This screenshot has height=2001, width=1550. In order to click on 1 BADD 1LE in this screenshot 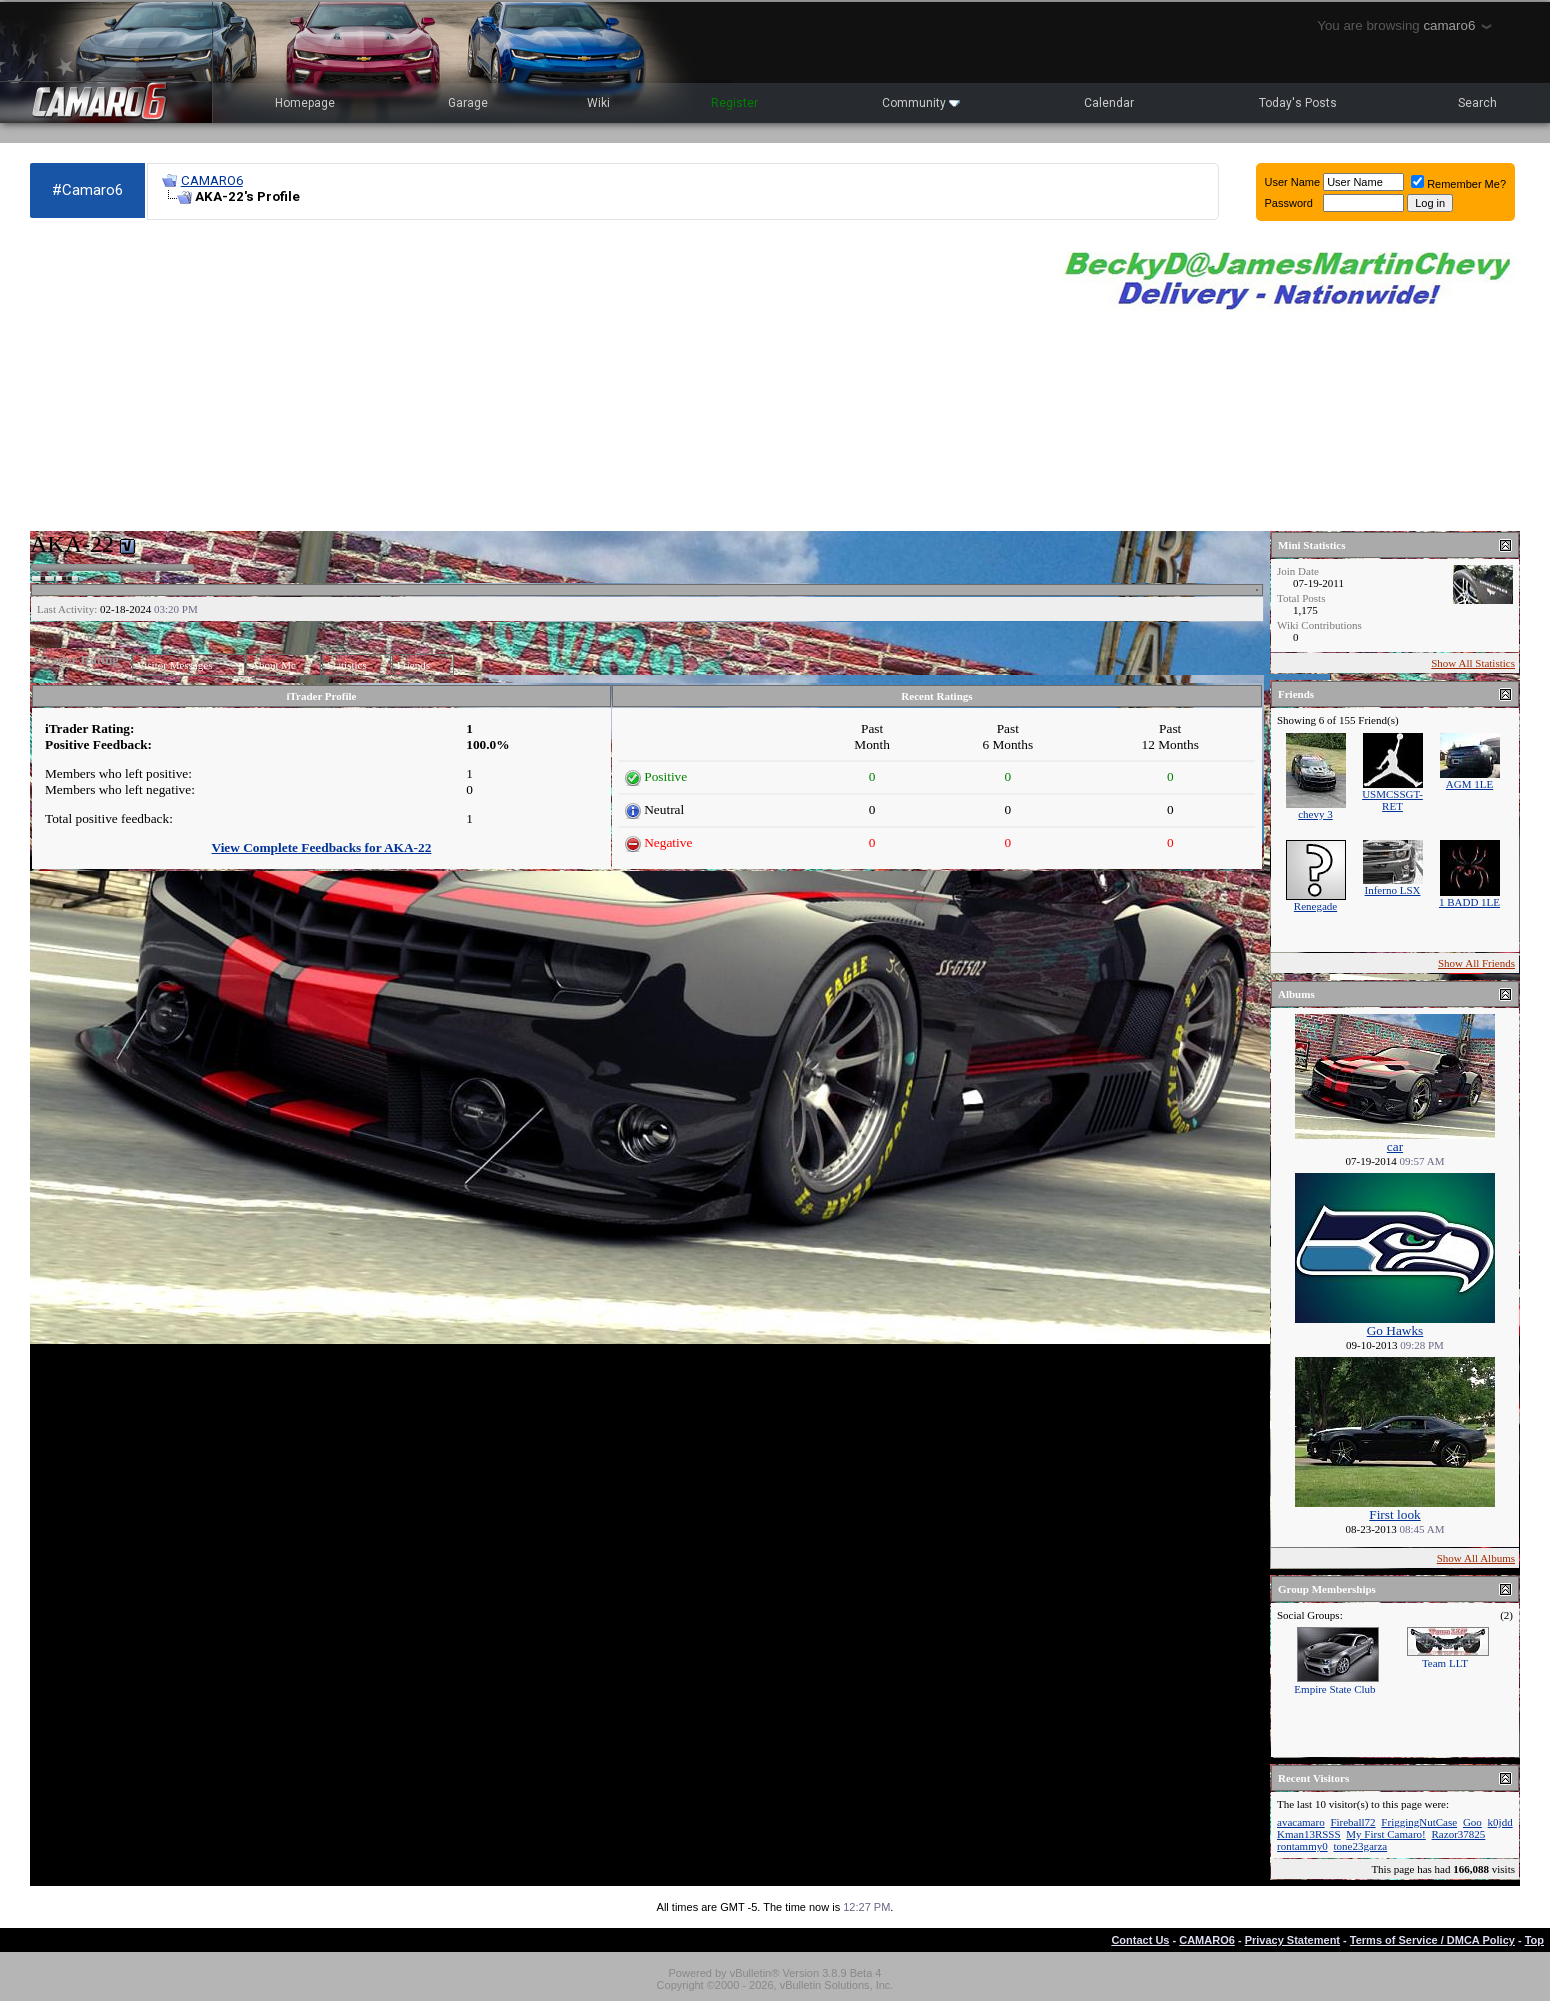, I will do `click(1469, 902)`.